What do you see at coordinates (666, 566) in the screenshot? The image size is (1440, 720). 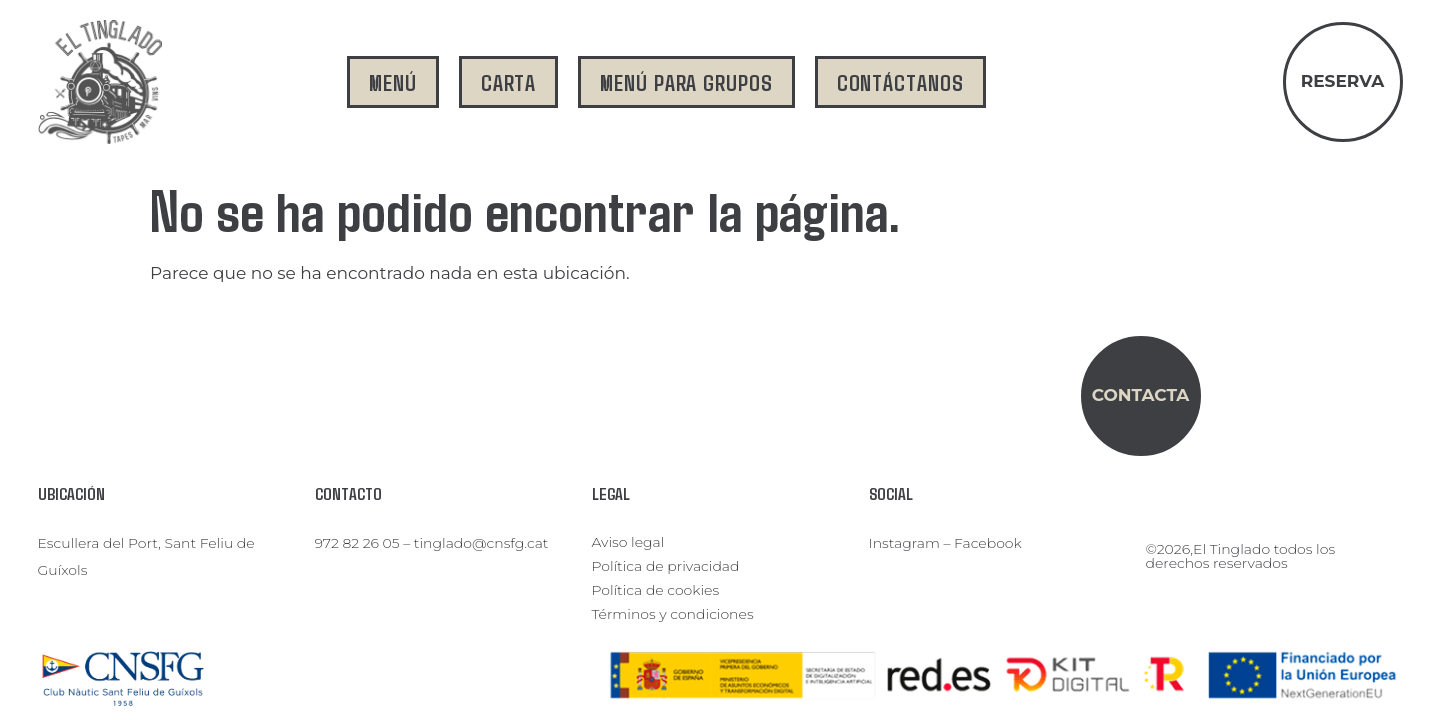 I see `Política de privacidad` at bounding box center [666, 566].